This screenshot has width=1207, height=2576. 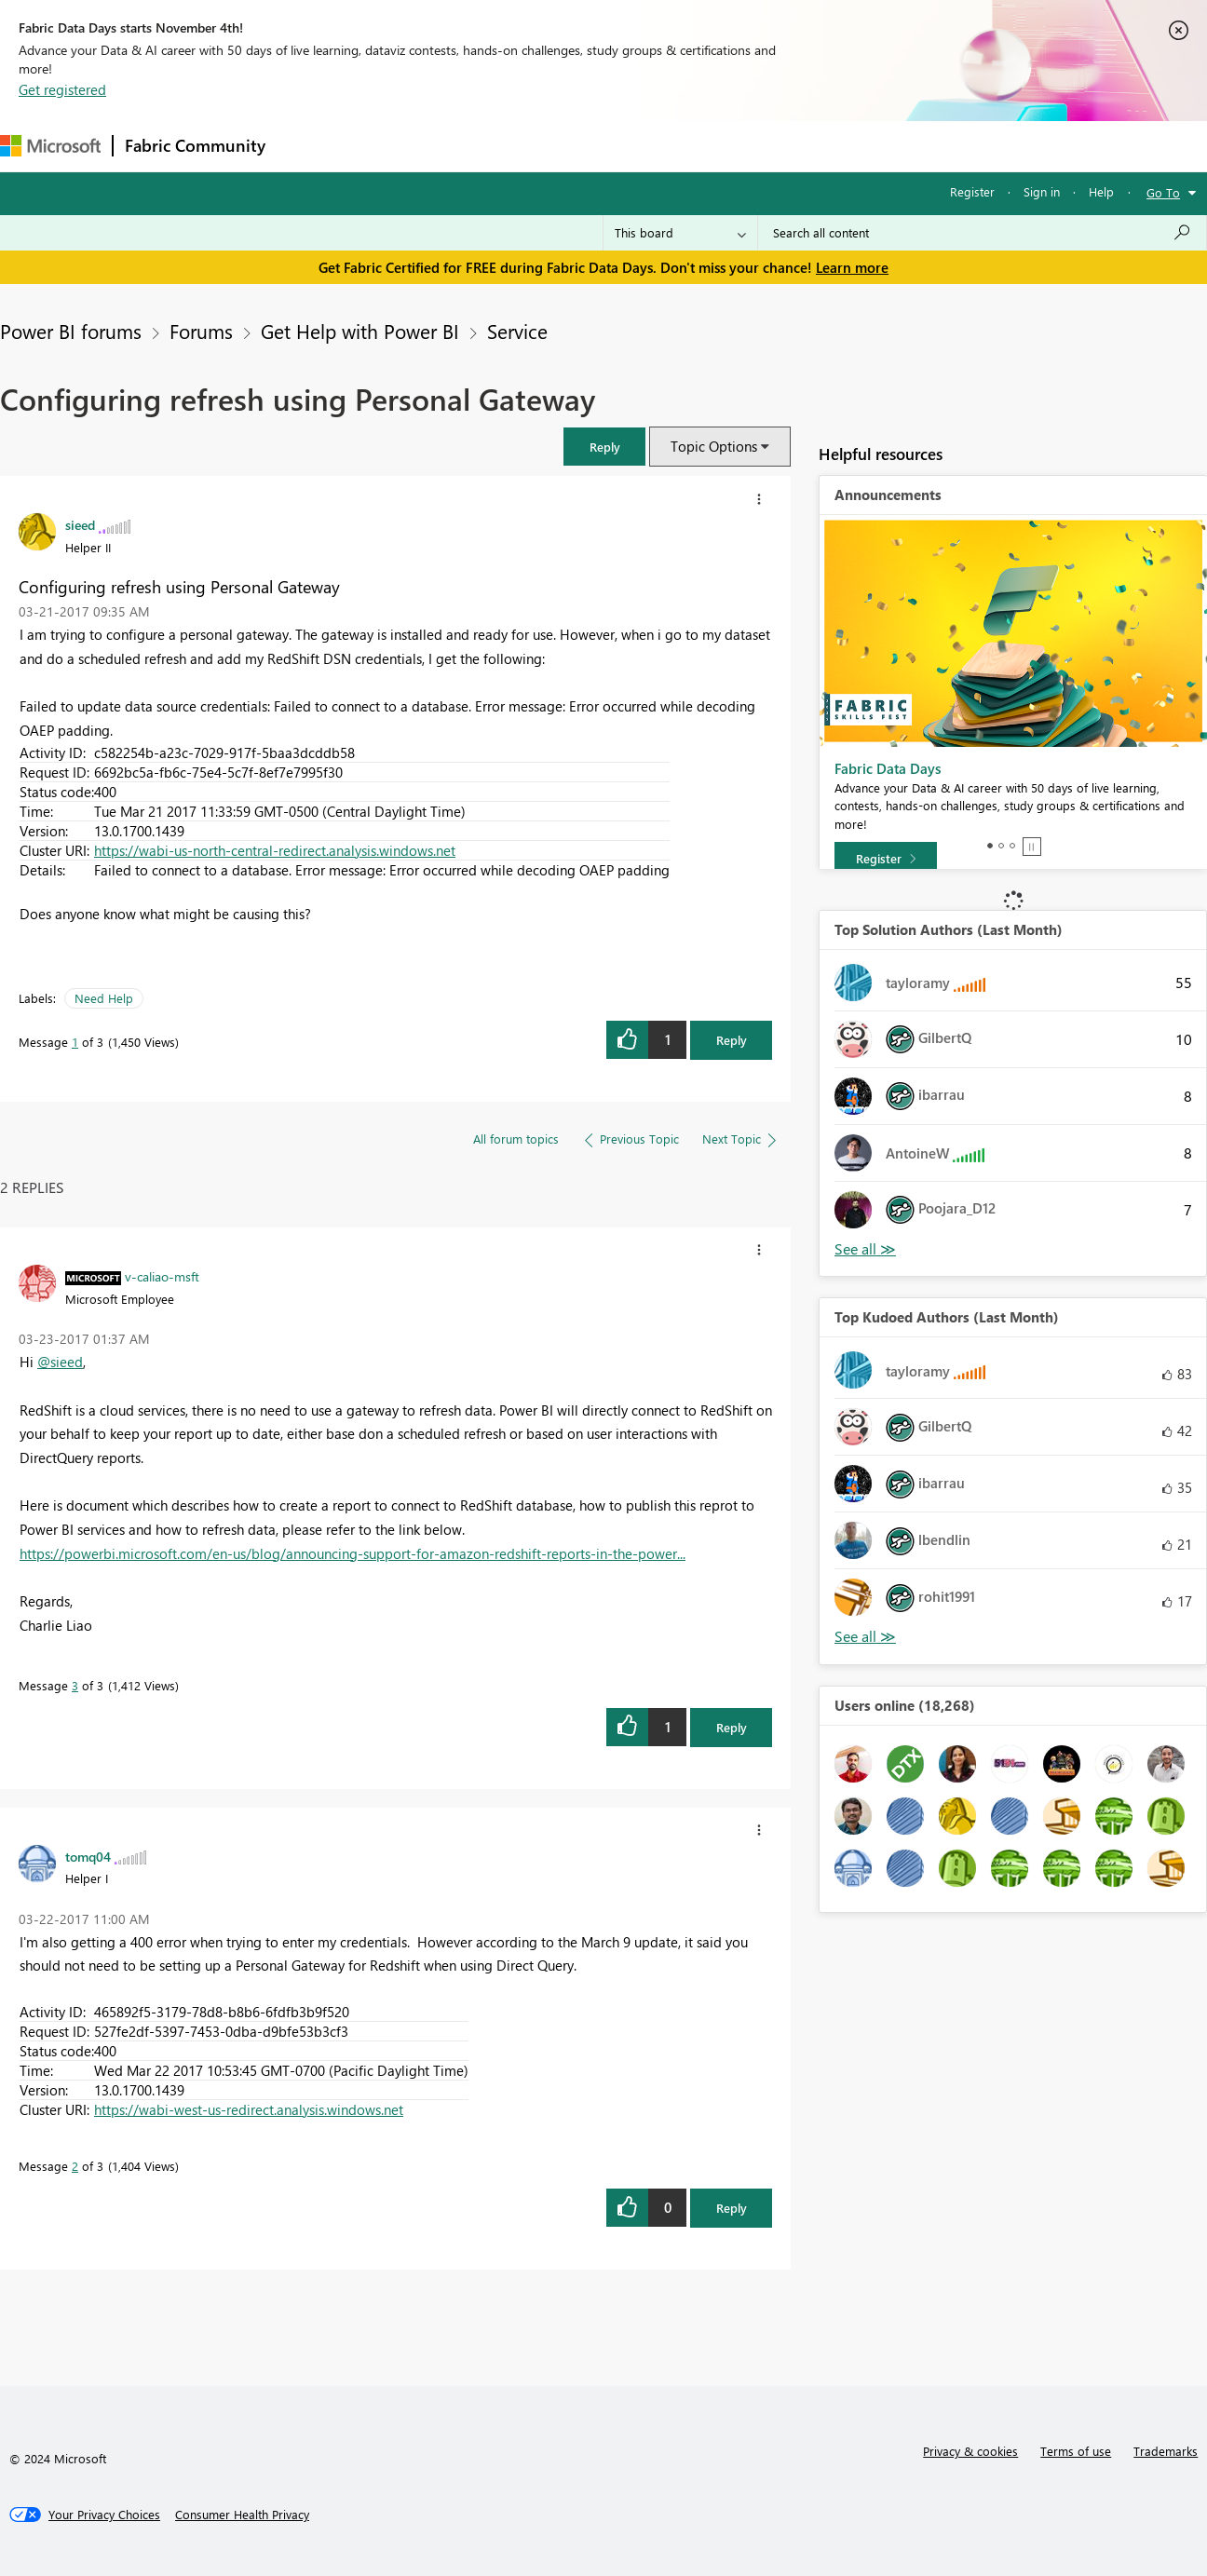 I want to click on https://powerbi.microsoft.com/en-us/blog/announcing-support-for-amazon-redshift-reports-in-the-power..., so click(x=352, y=1553).